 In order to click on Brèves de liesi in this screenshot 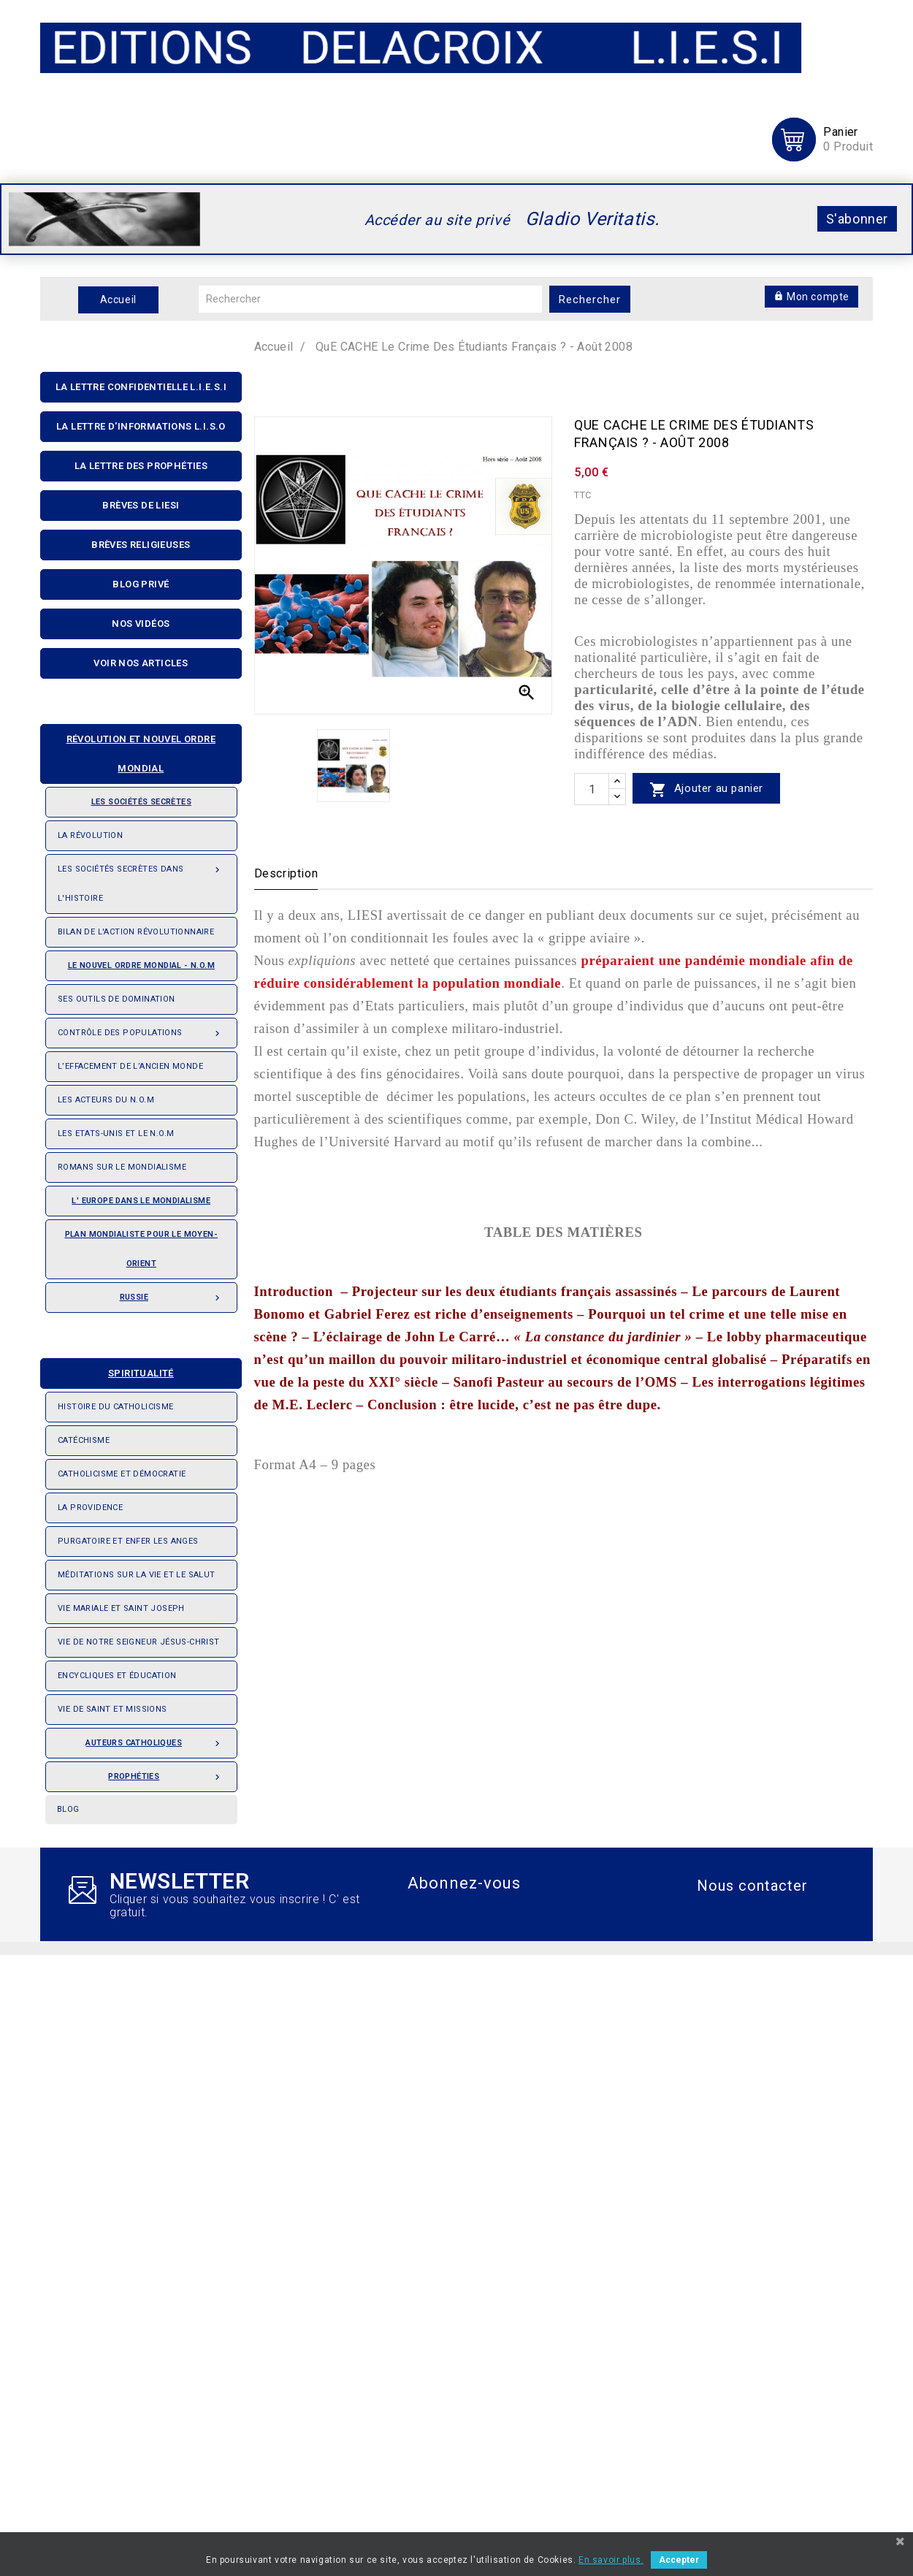, I will do `click(140, 505)`.